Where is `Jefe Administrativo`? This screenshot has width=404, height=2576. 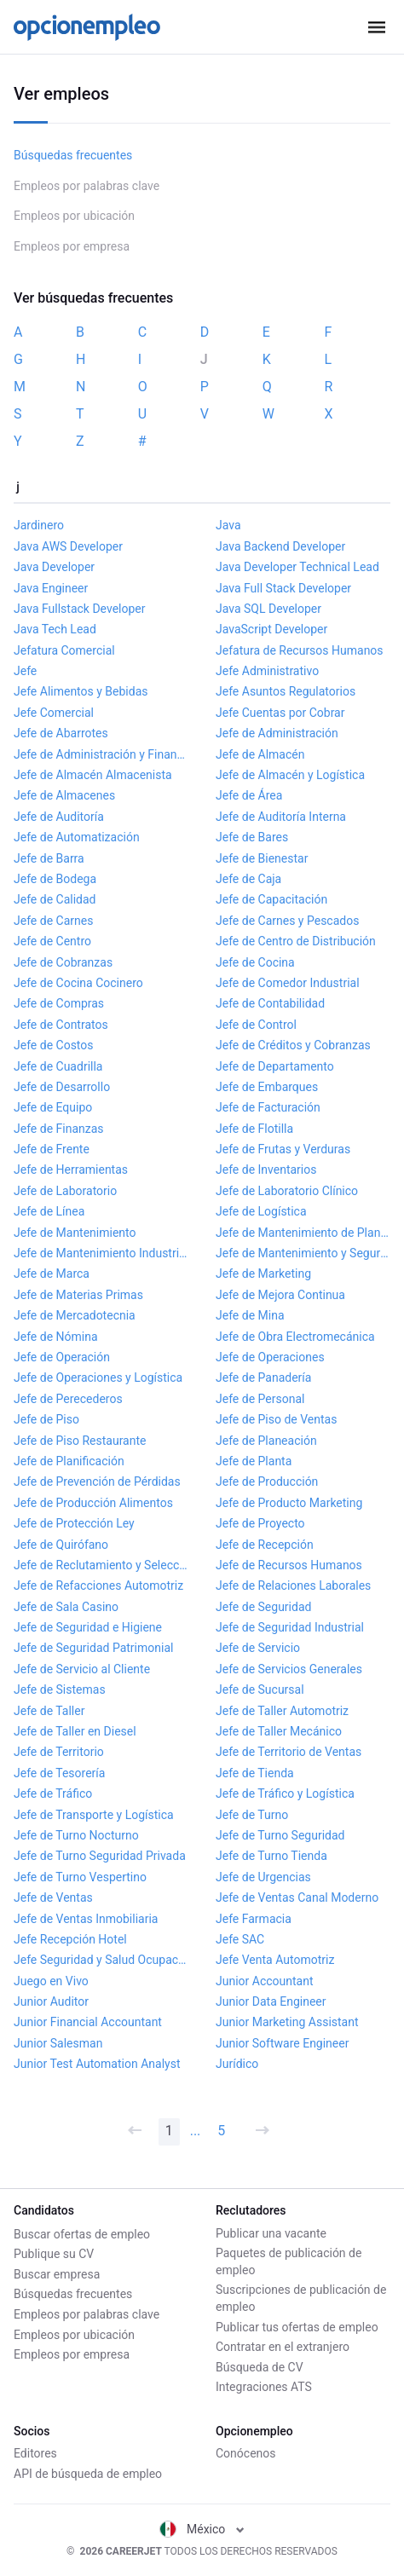
Jefe Administrativo is located at coordinates (267, 671).